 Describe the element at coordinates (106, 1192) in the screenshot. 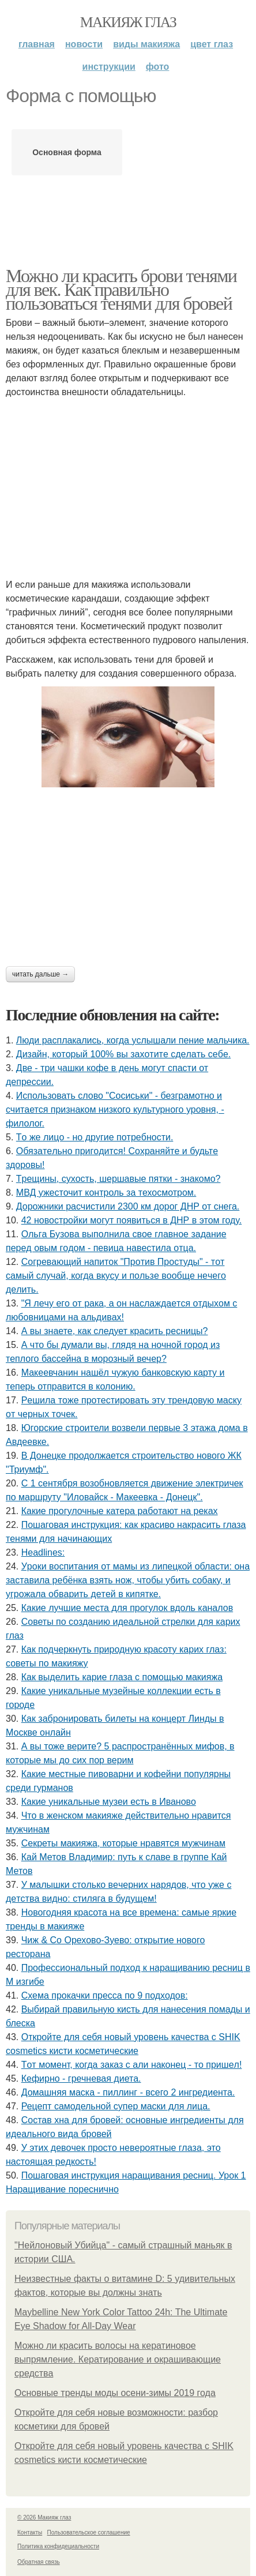

I see `МВД ужесточит контроль за техосмотром.` at that location.